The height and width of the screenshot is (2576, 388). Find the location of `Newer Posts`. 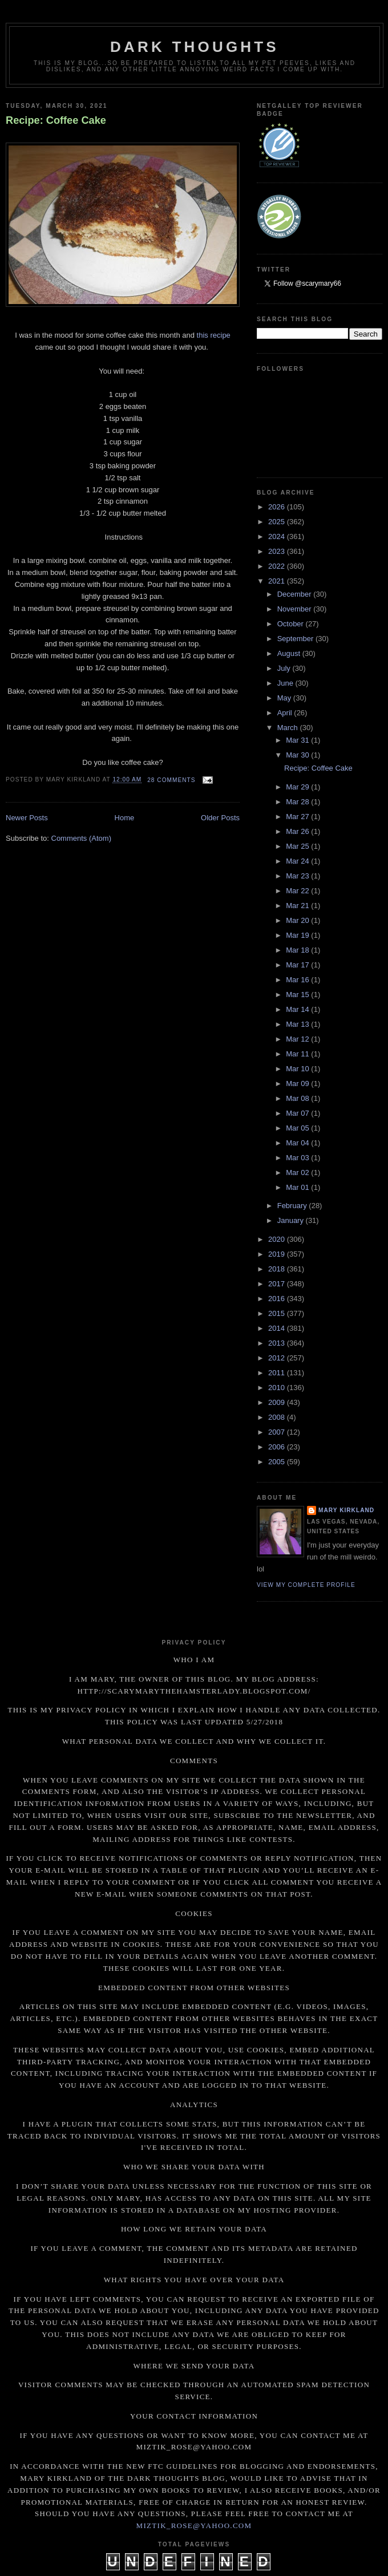

Newer Posts is located at coordinates (27, 817).